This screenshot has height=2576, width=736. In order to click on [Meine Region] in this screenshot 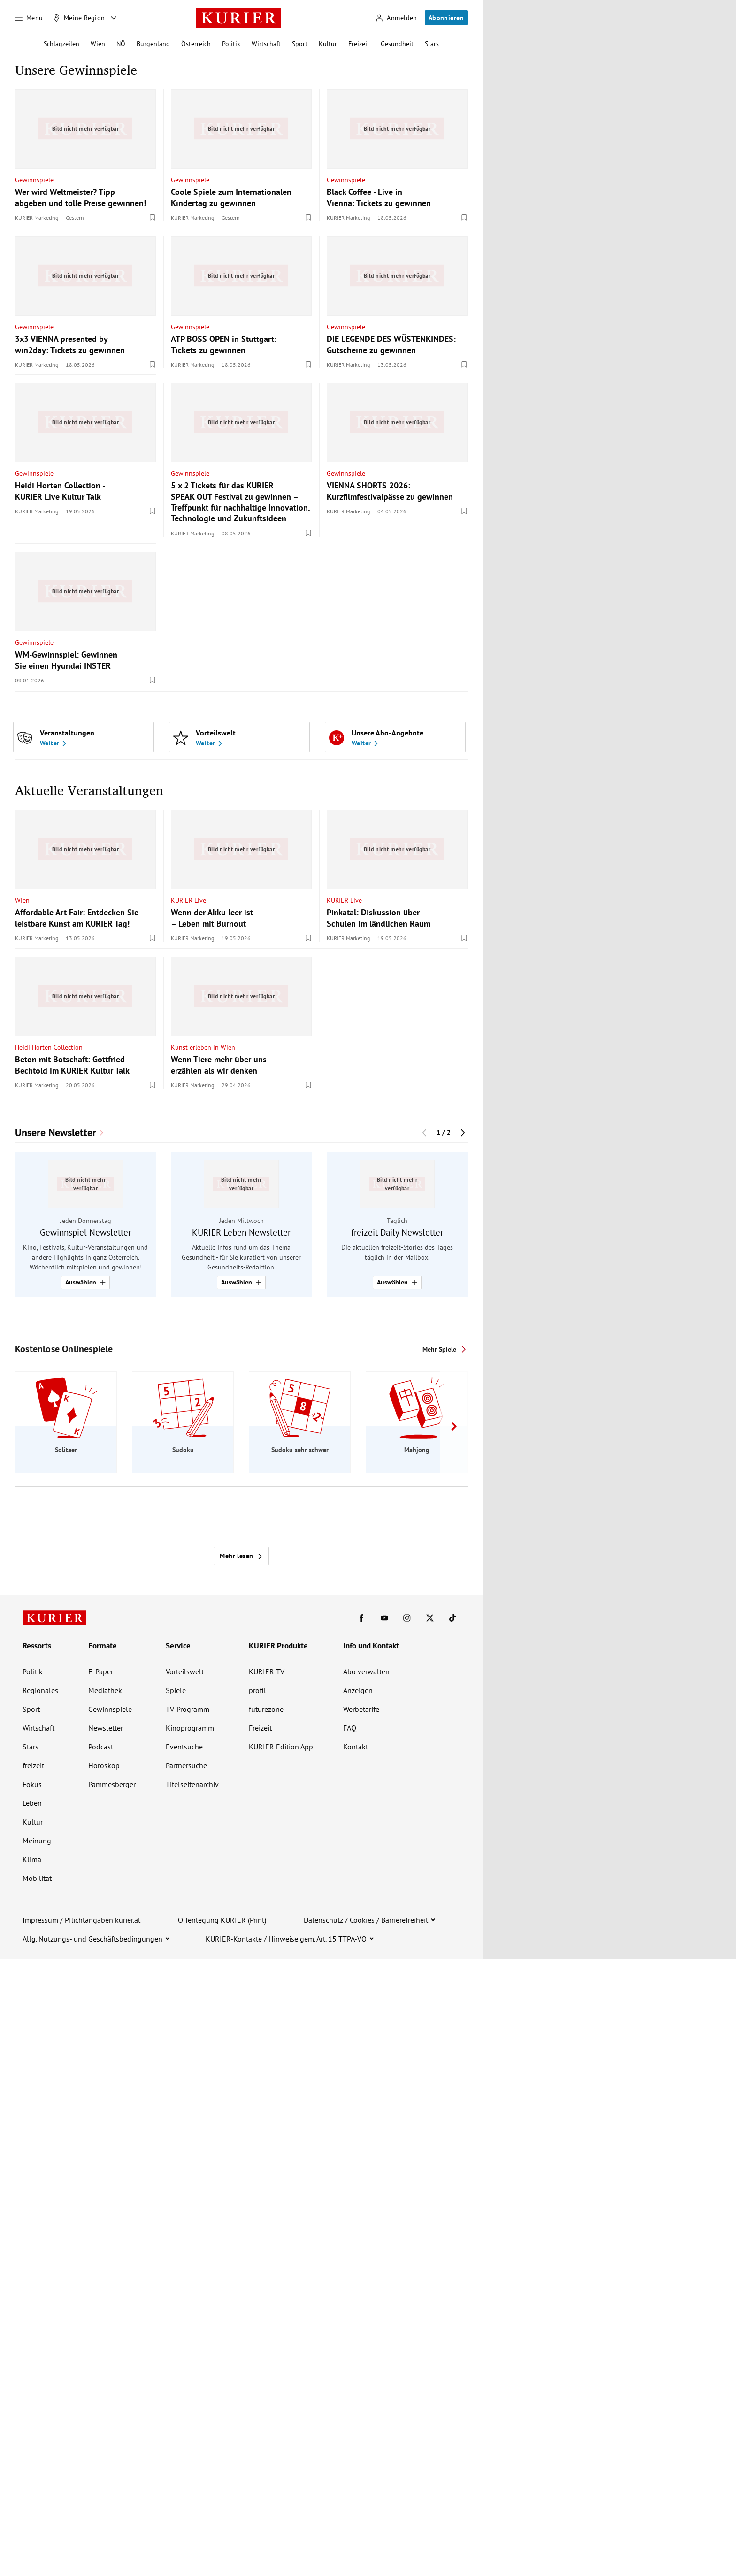, I will do `click(79, 17)`.